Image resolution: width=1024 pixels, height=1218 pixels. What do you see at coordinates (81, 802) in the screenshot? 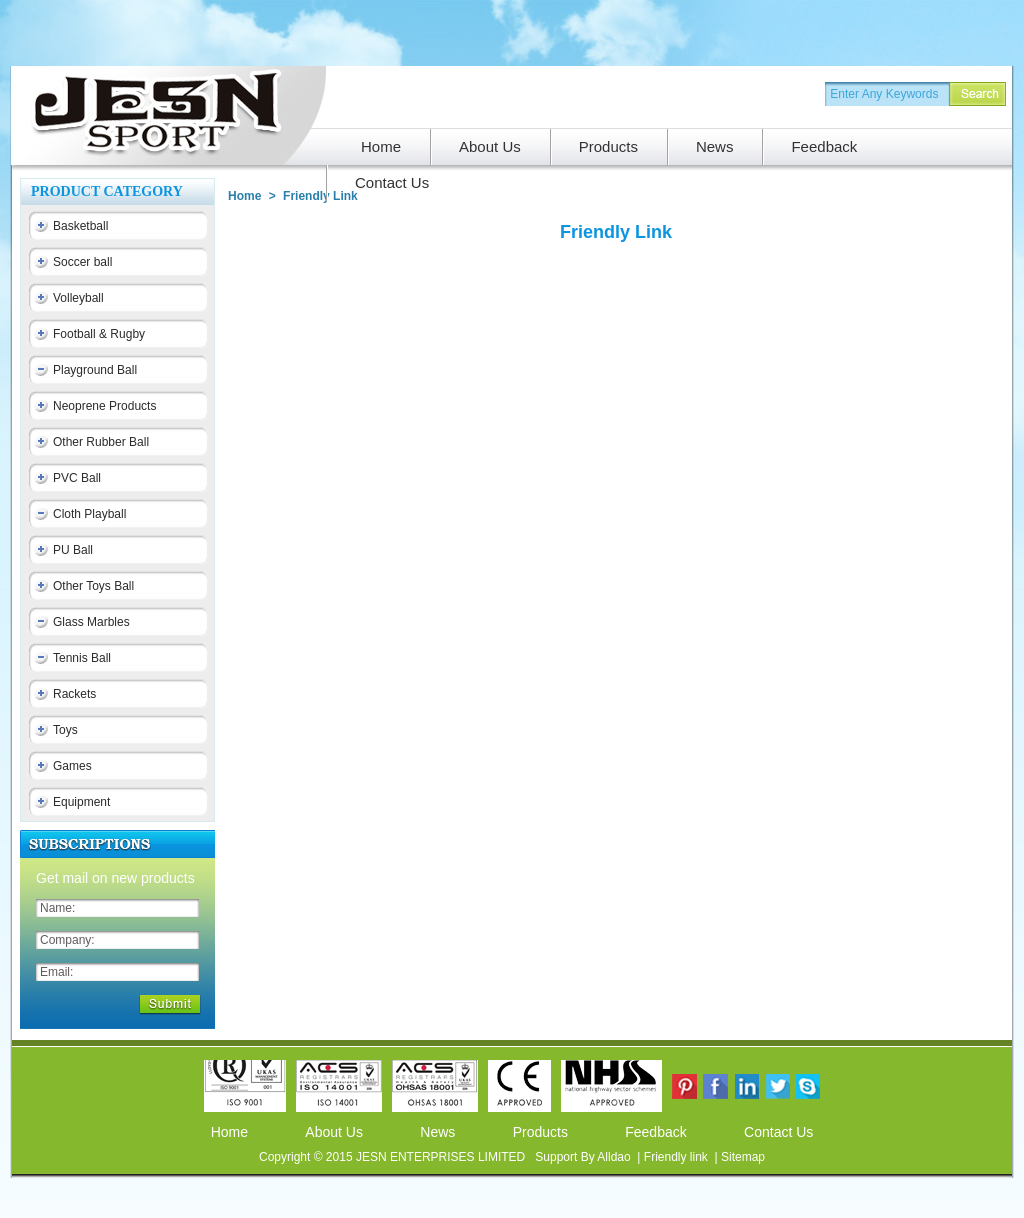
I see `Equipment` at bounding box center [81, 802].